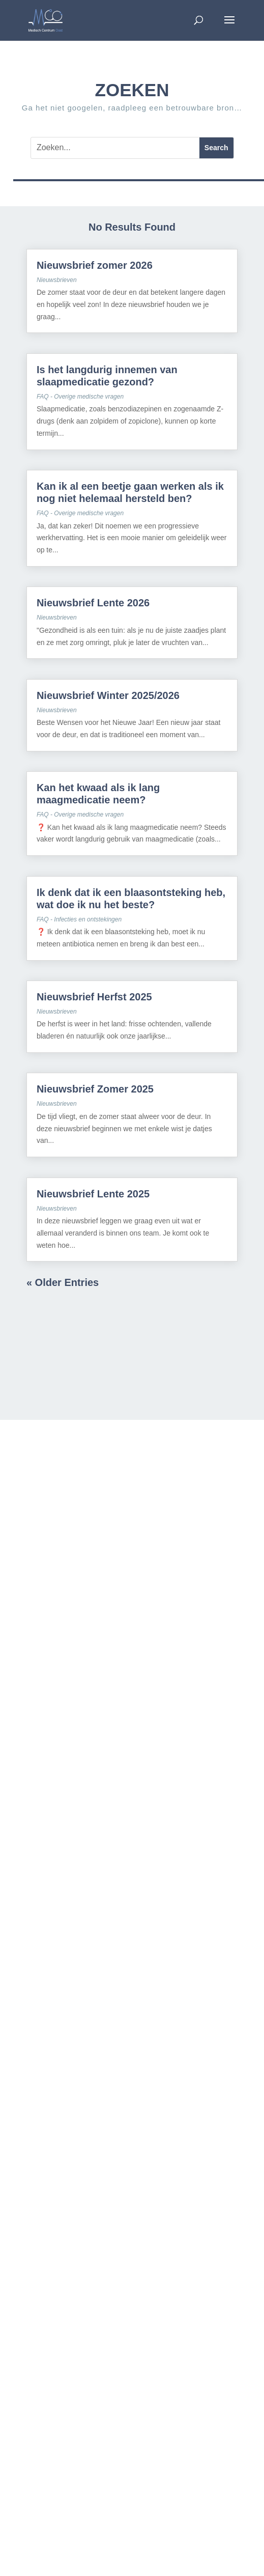 Image resolution: width=264 pixels, height=2576 pixels. I want to click on Nieuwsbrief Herfst 2025, so click(94, 996).